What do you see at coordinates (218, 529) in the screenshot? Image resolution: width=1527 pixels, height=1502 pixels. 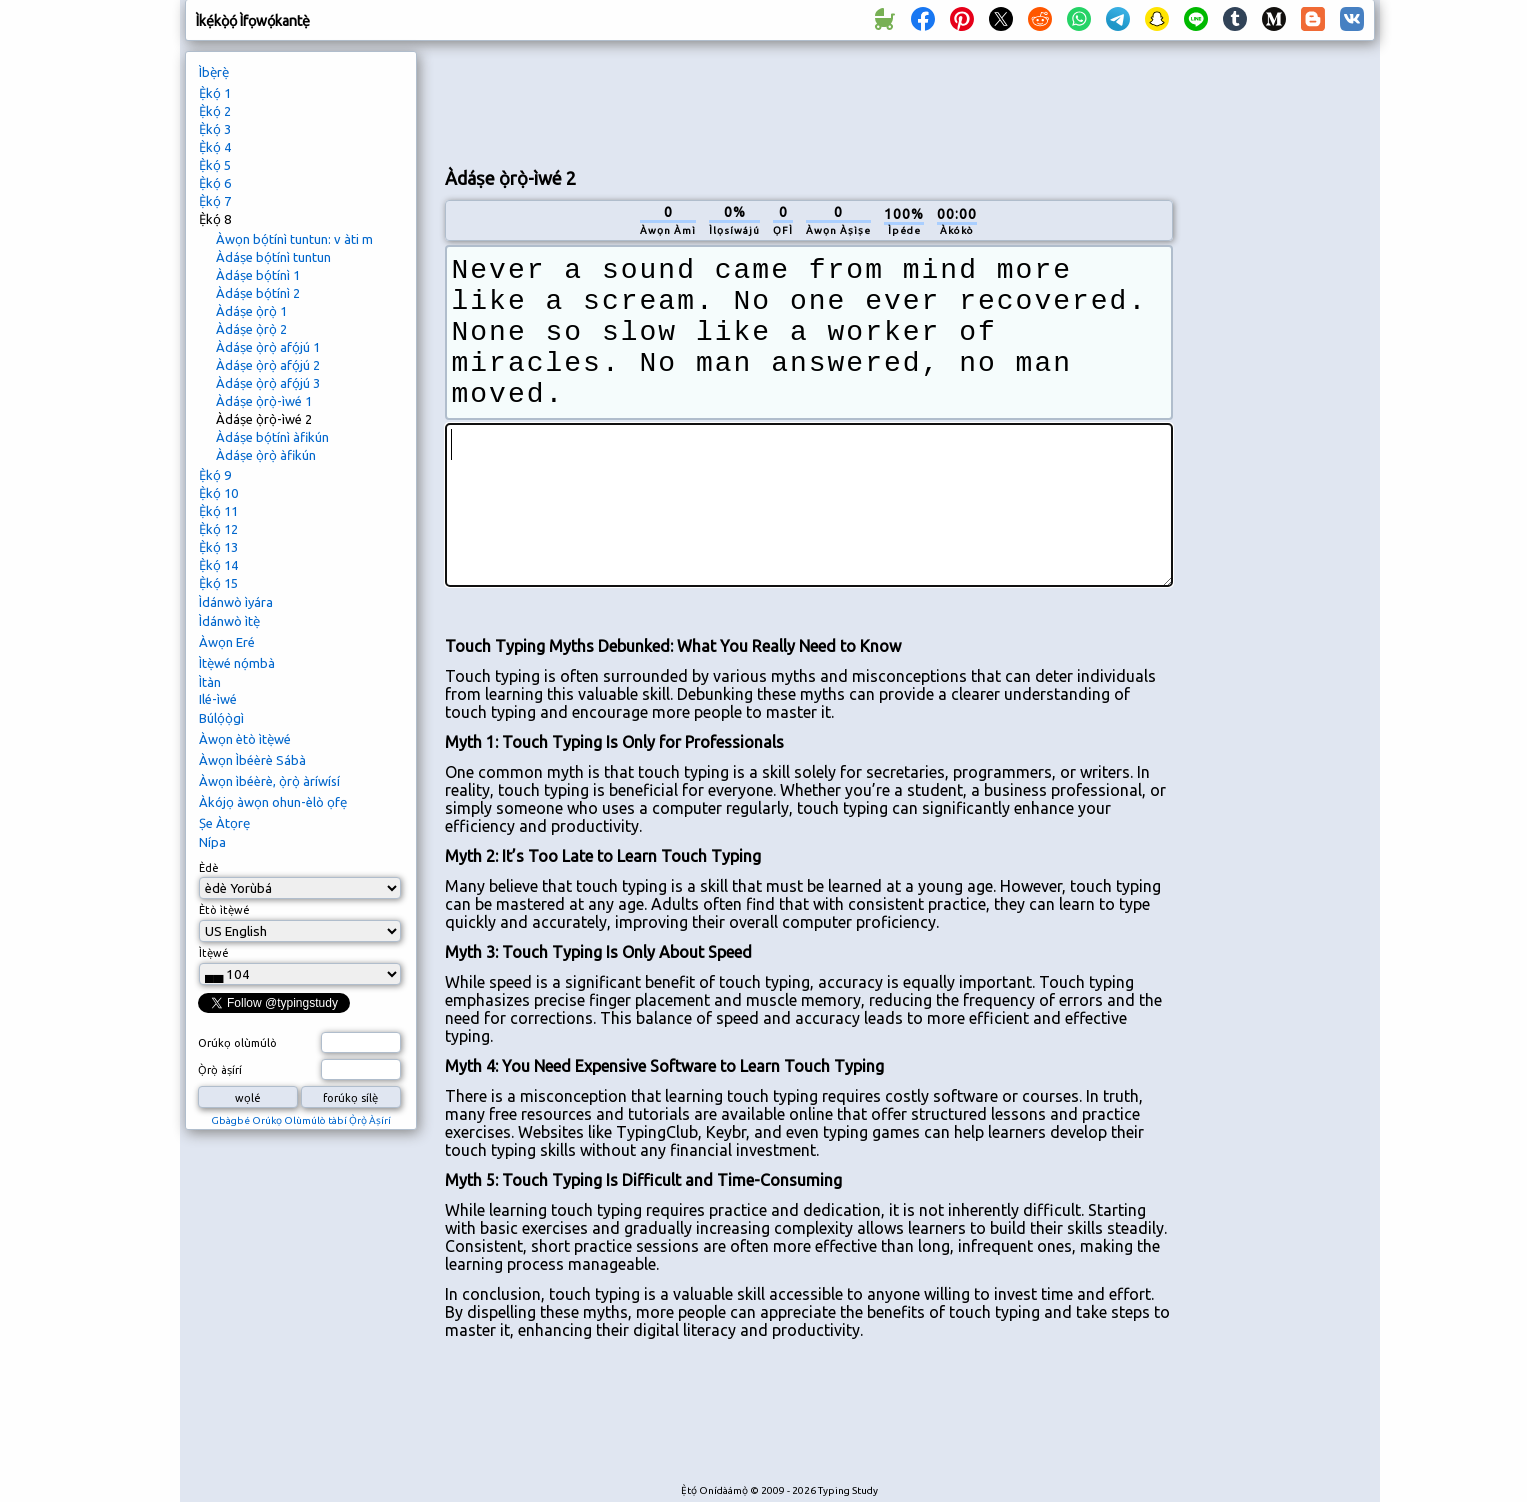 I see `Ẹ̀kọ́ 12` at bounding box center [218, 529].